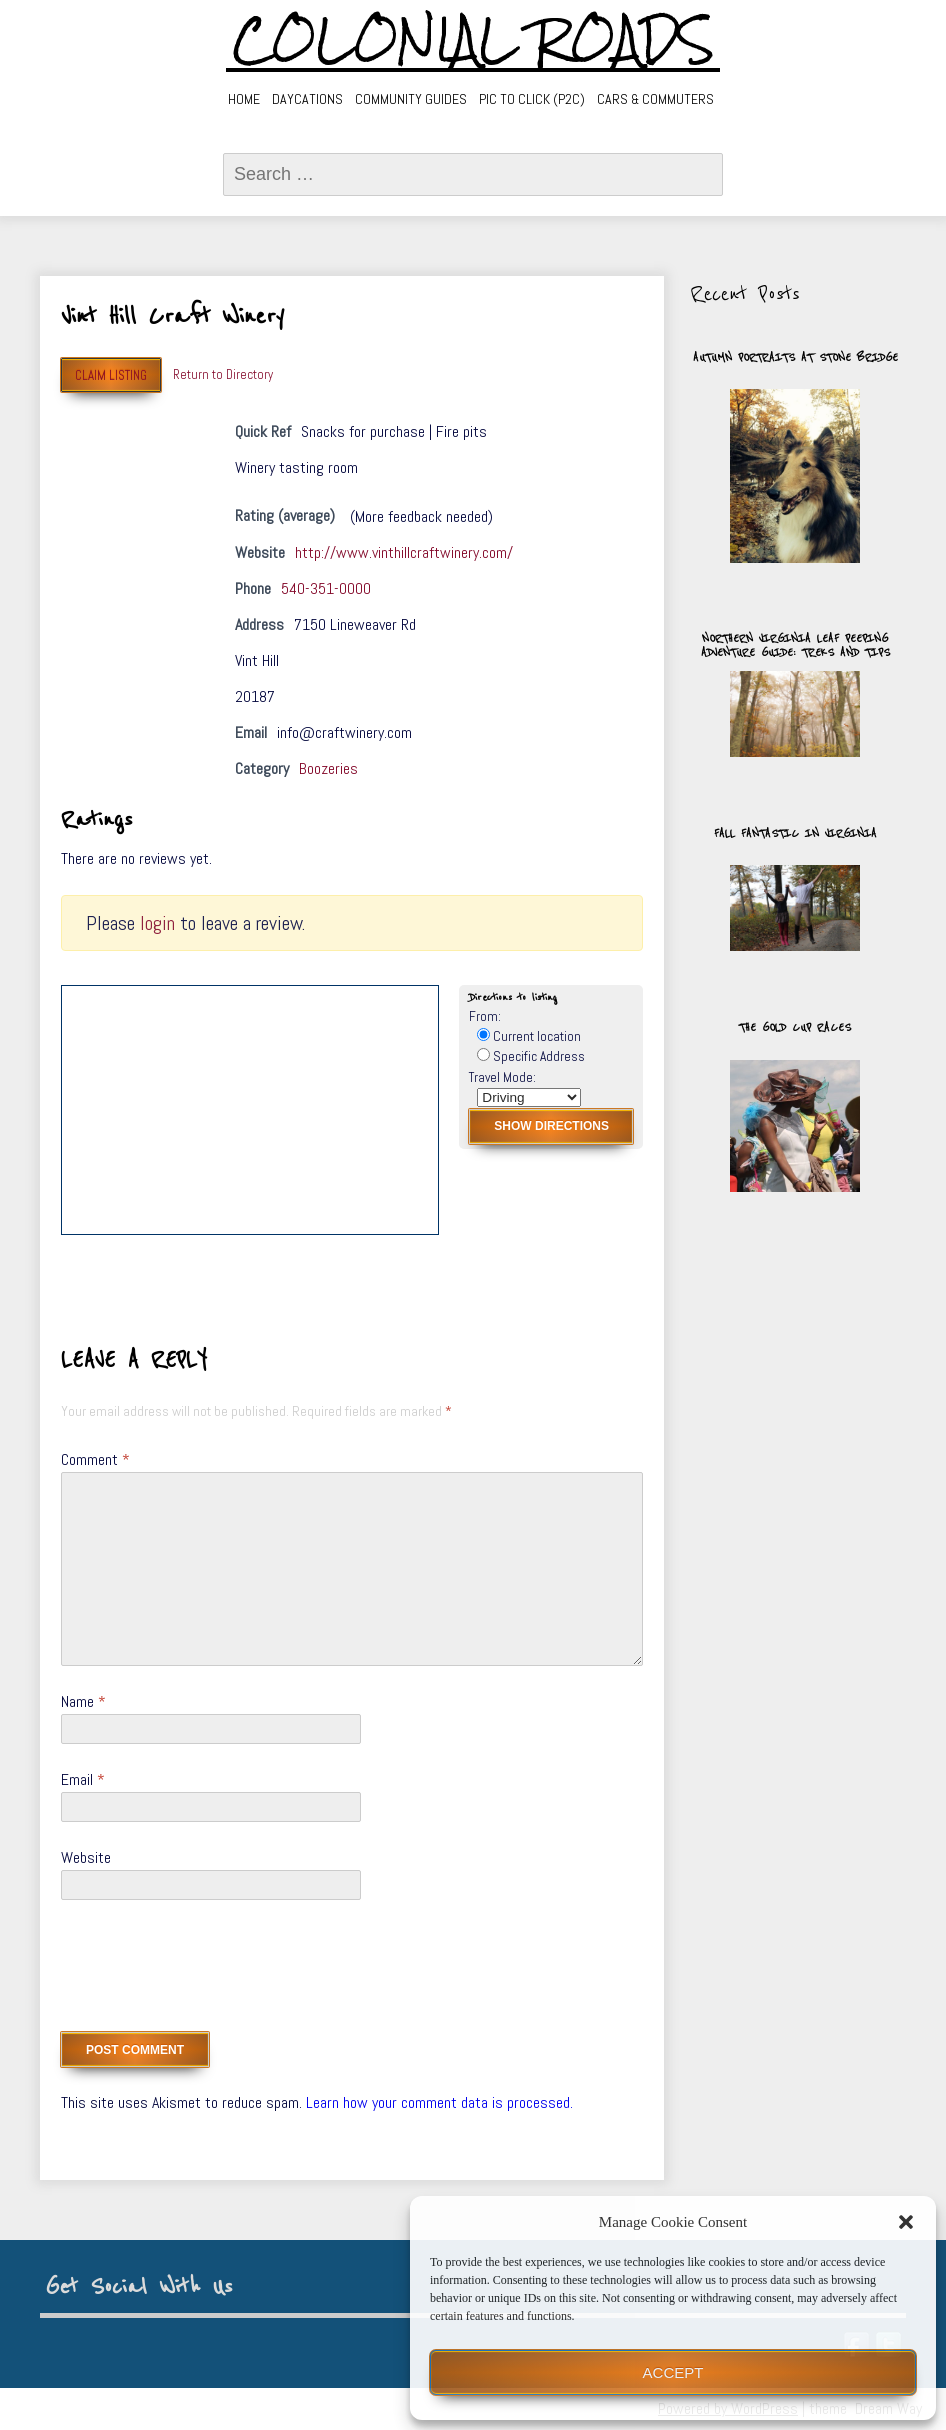 The image size is (946, 2430). Describe the element at coordinates (655, 99) in the screenshot. I see `Cars & Commuters` at that location.